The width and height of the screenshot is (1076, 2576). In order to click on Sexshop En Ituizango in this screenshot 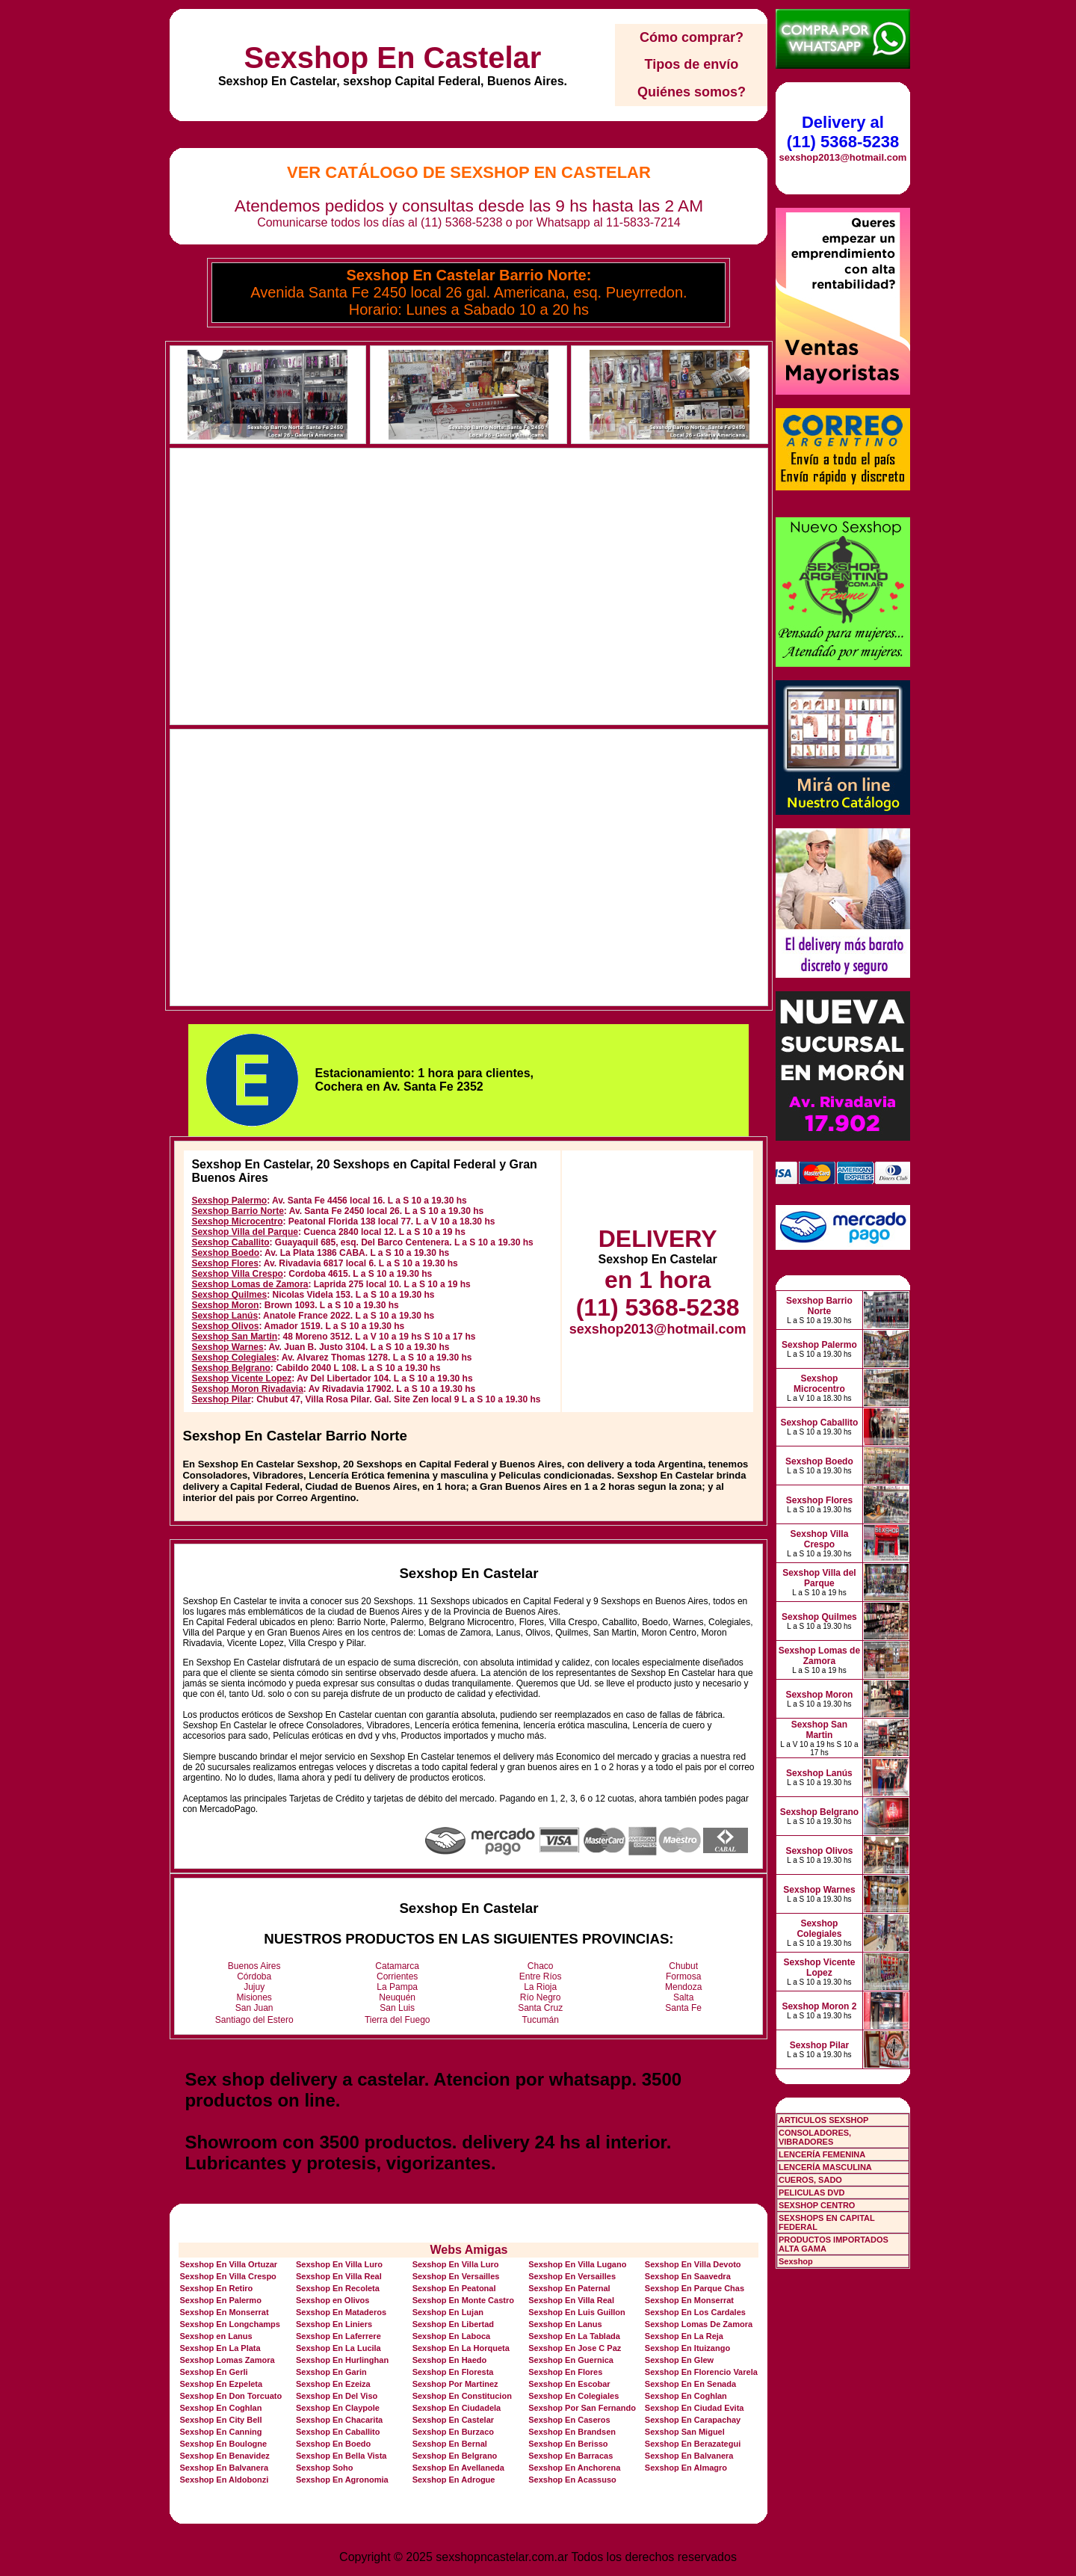, I will do `click(687, 2348)`.